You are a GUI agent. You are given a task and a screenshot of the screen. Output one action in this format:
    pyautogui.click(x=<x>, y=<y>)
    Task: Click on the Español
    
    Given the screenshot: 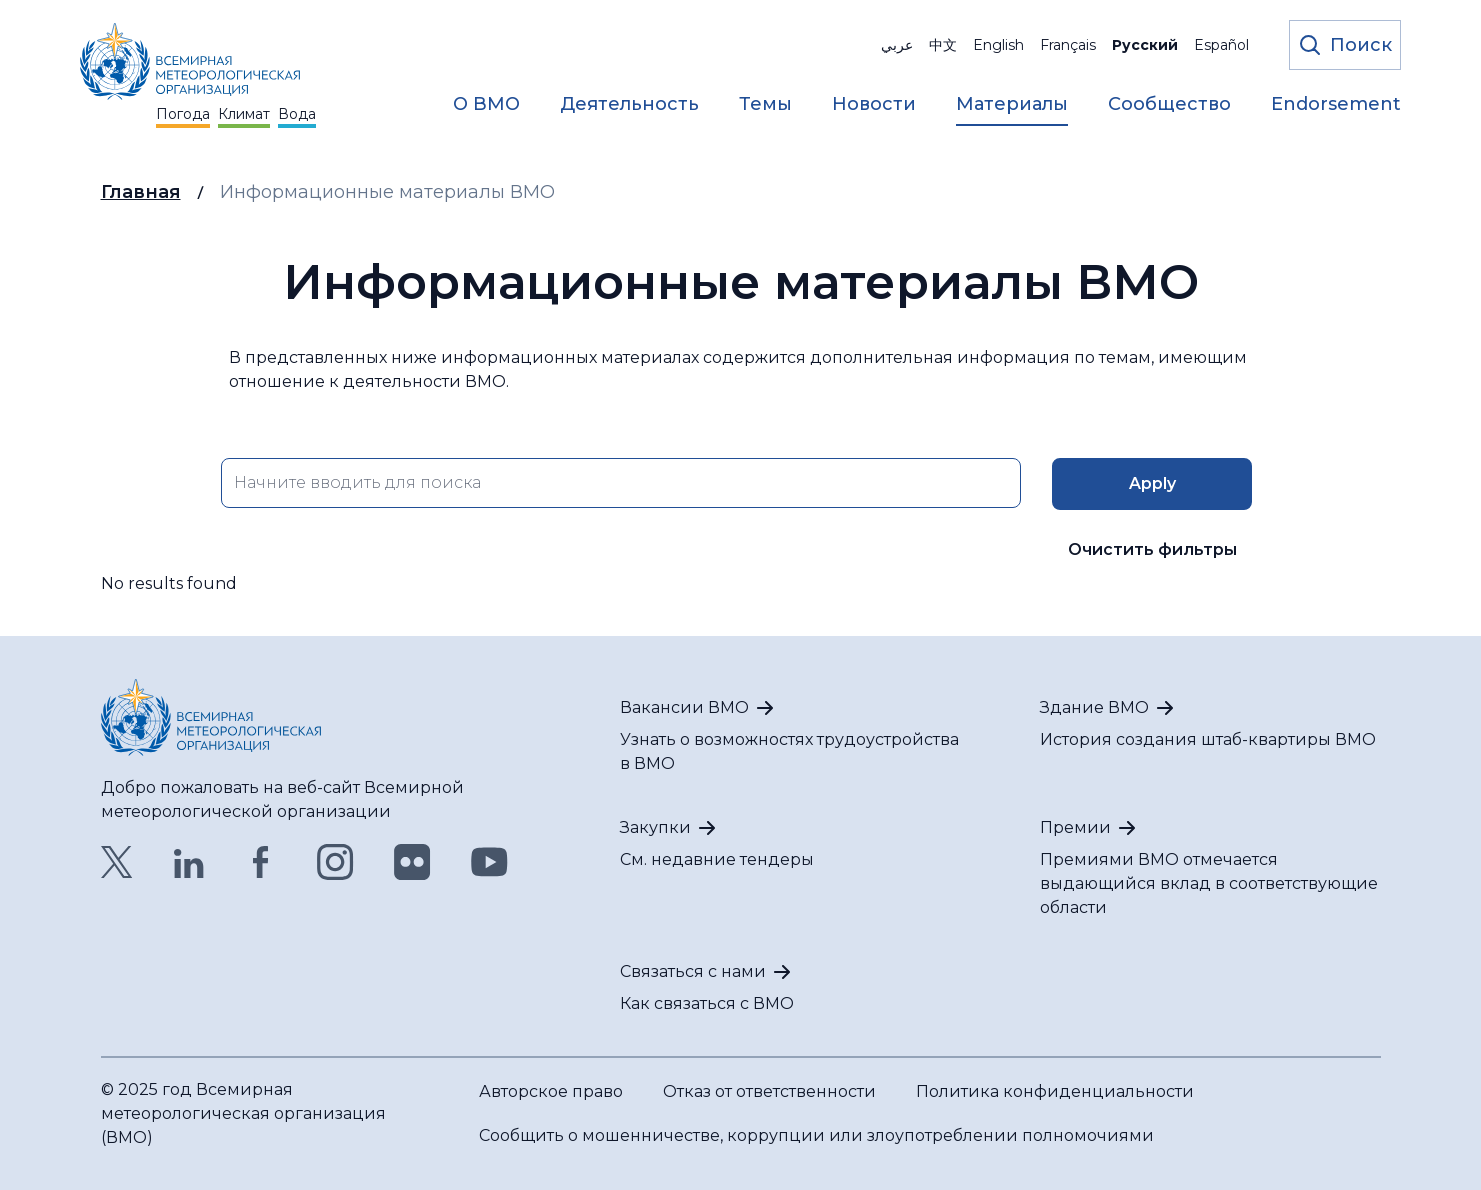 What is the action you would take?
    pyautogui.click(x=1221, y=45)
    